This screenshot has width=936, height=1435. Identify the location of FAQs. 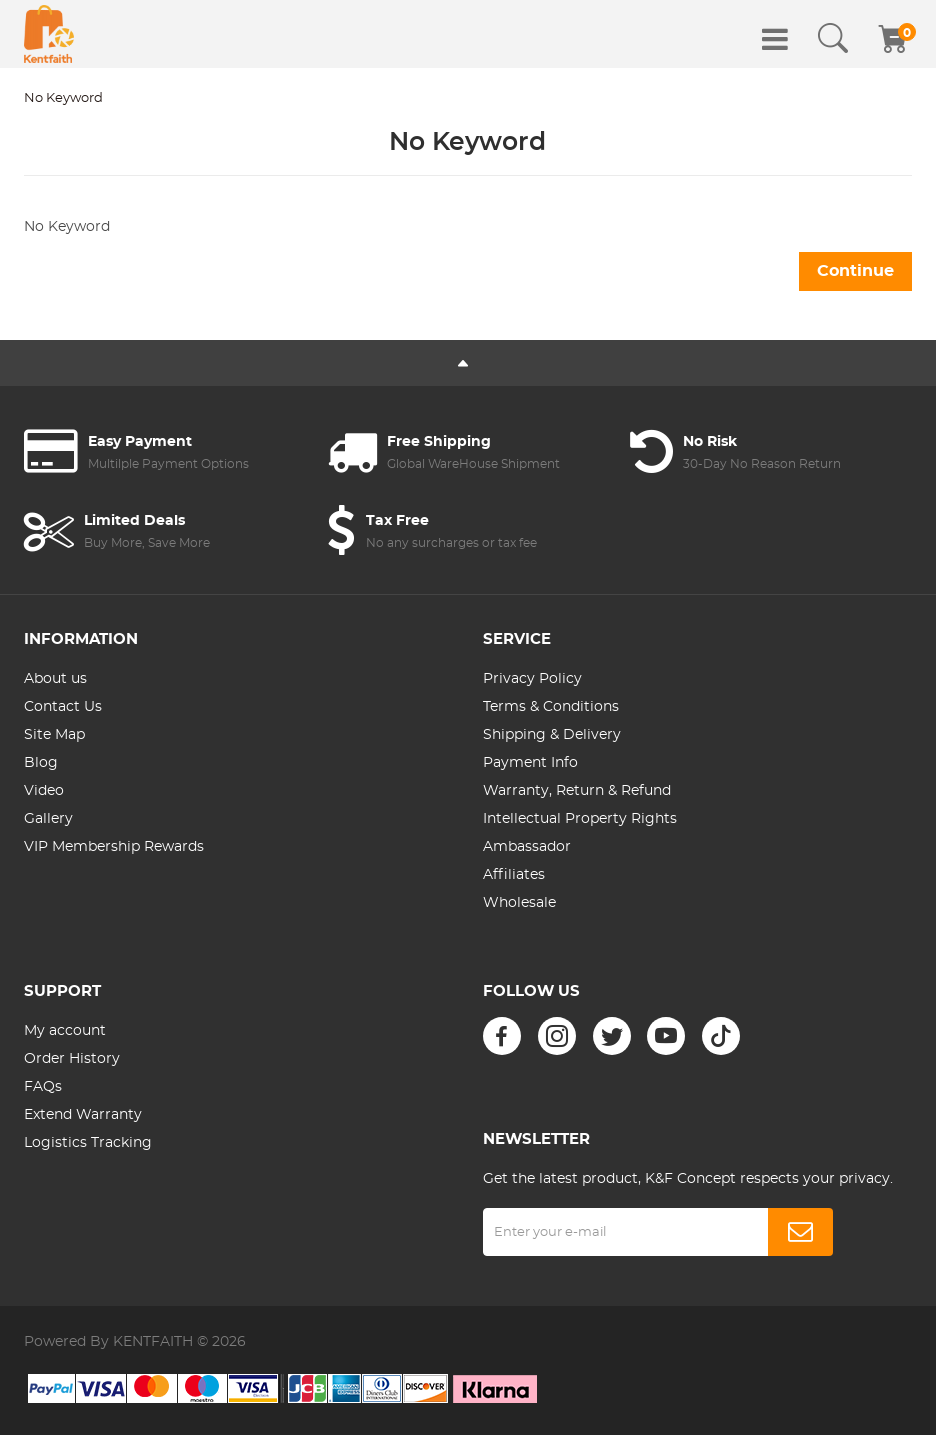
(43, 1087).